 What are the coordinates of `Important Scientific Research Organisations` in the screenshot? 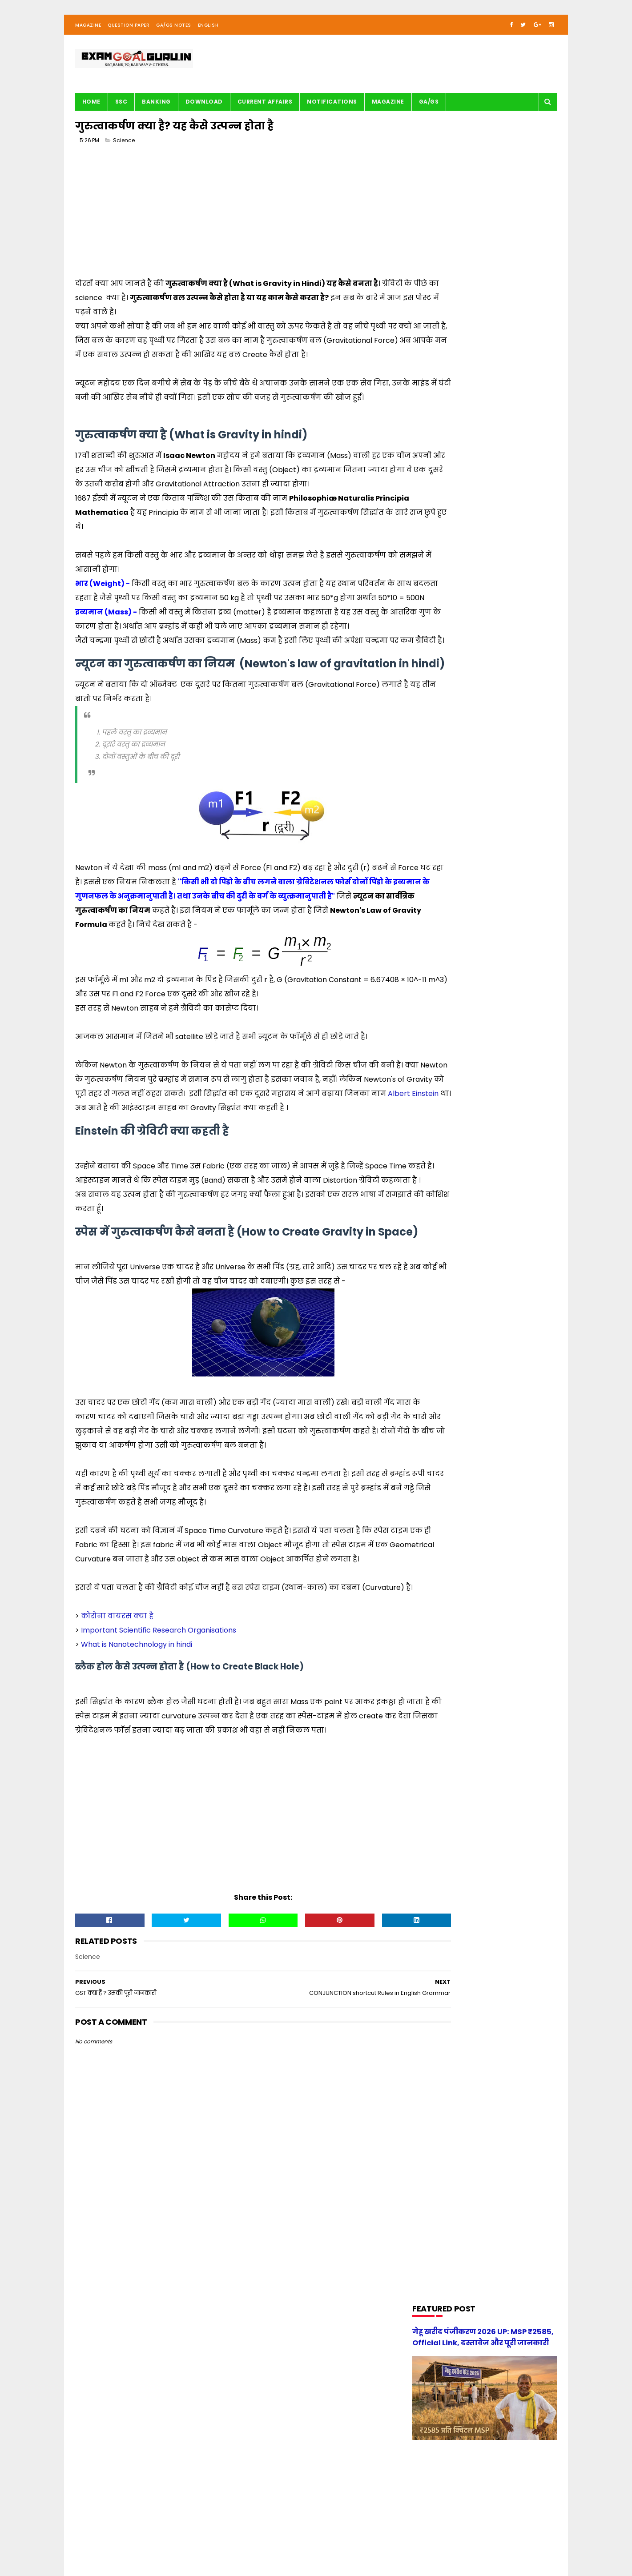 It's located at (158, 1839).